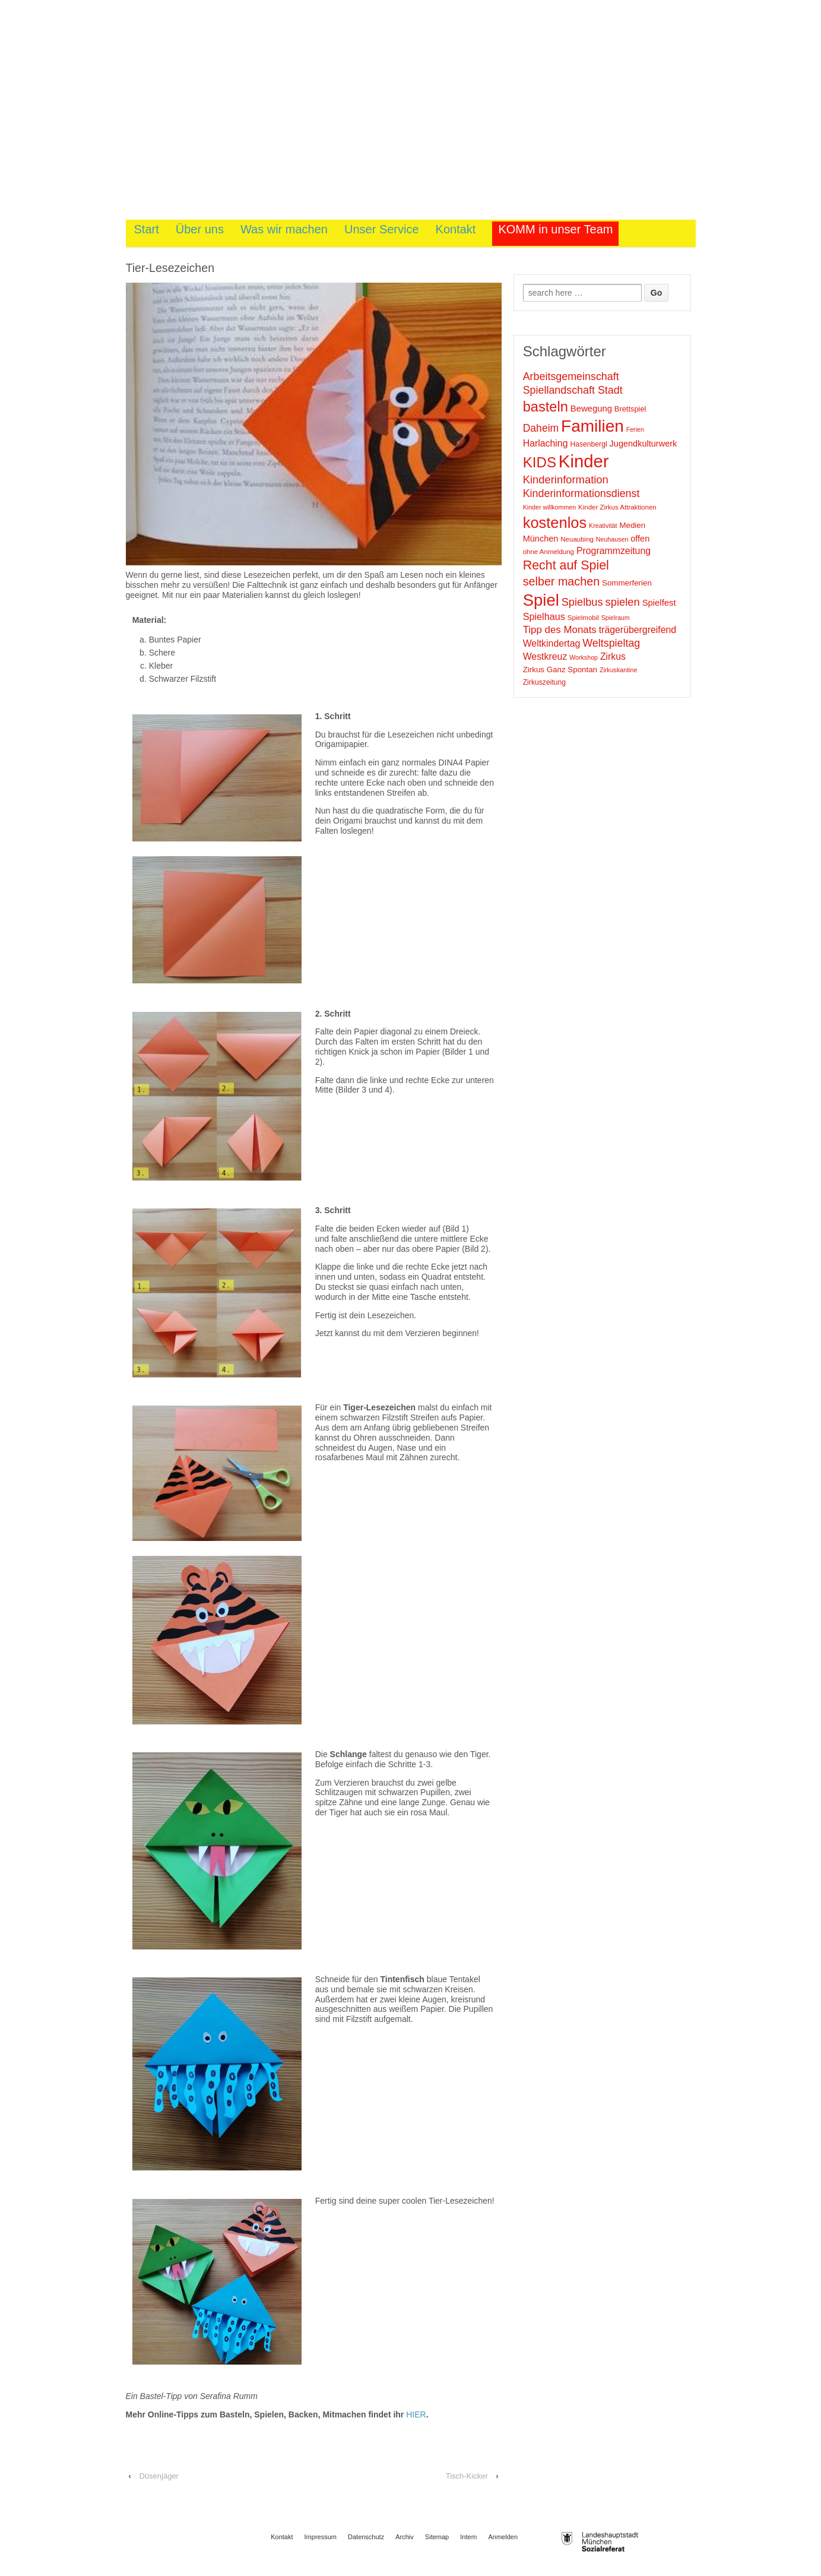  I want to click on Kinder [Kinder (114 Einträge)], so click(584, 461).